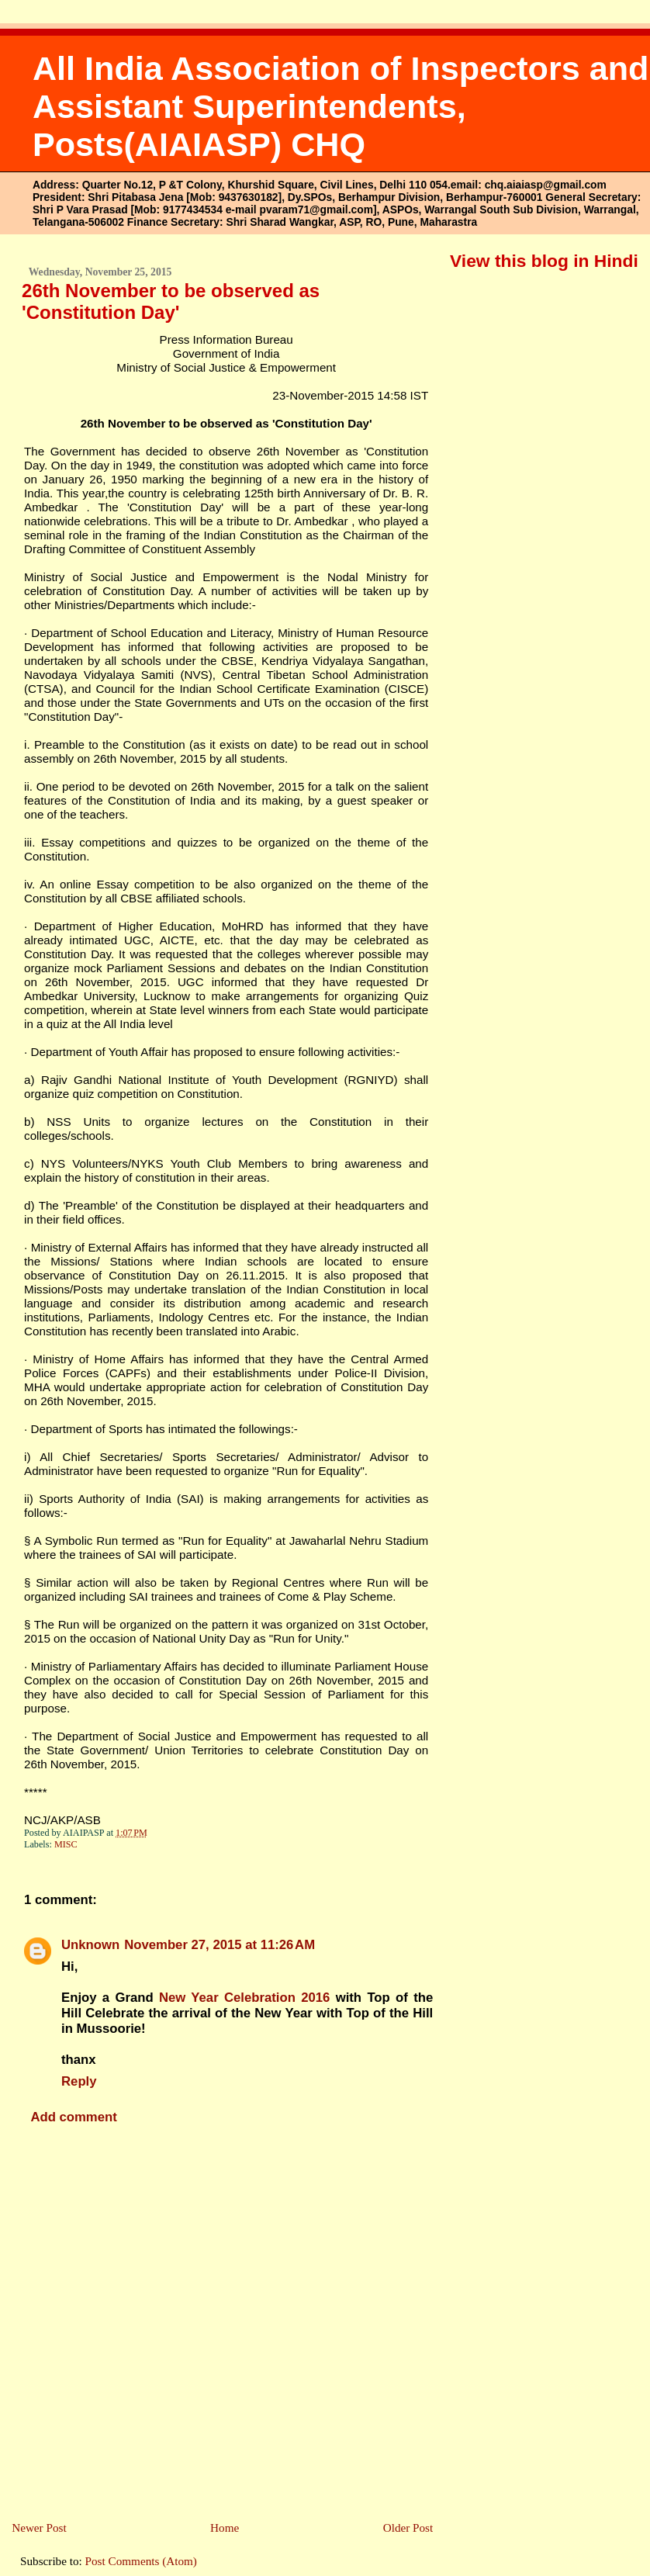 Image resolution: width=650 pixels, height=2576 pixels. I want to click on November 27, 2015 at 11:26 AM, so click(219, 1944).